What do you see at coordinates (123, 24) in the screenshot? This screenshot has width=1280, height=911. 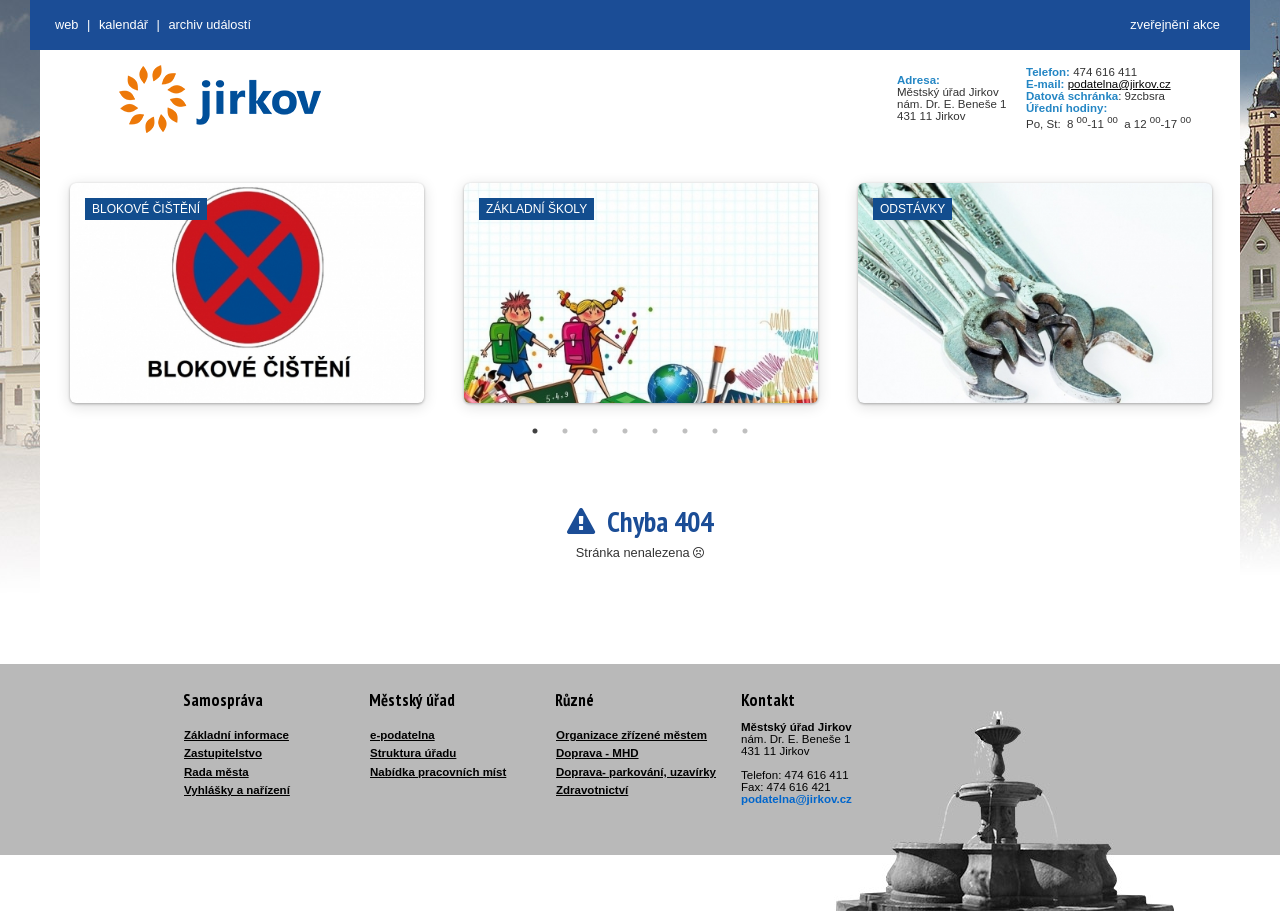 I see `Kalendář` at bounding box center [123, 24].